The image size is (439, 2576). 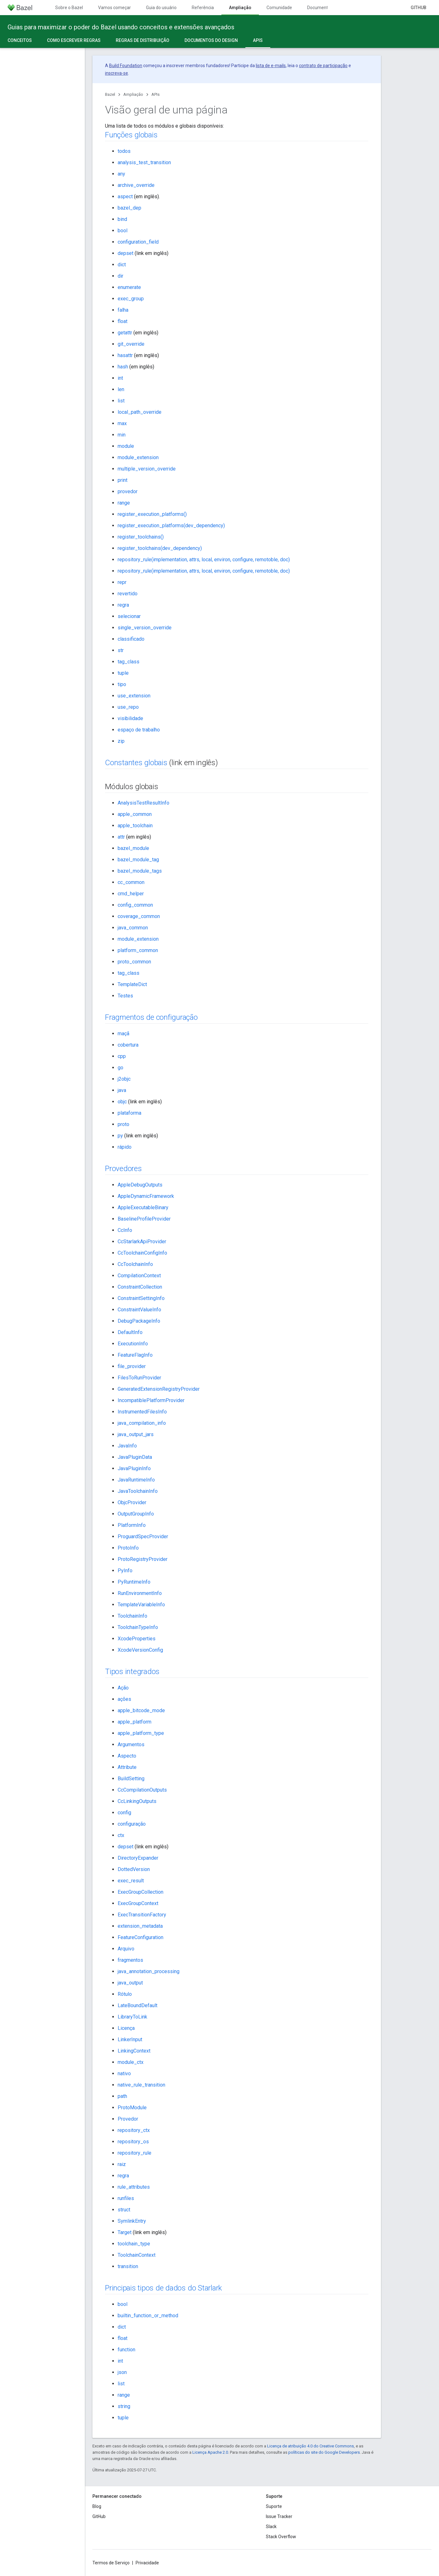 I want to click on ExecutionInfo, so click(x=133, y=1344).